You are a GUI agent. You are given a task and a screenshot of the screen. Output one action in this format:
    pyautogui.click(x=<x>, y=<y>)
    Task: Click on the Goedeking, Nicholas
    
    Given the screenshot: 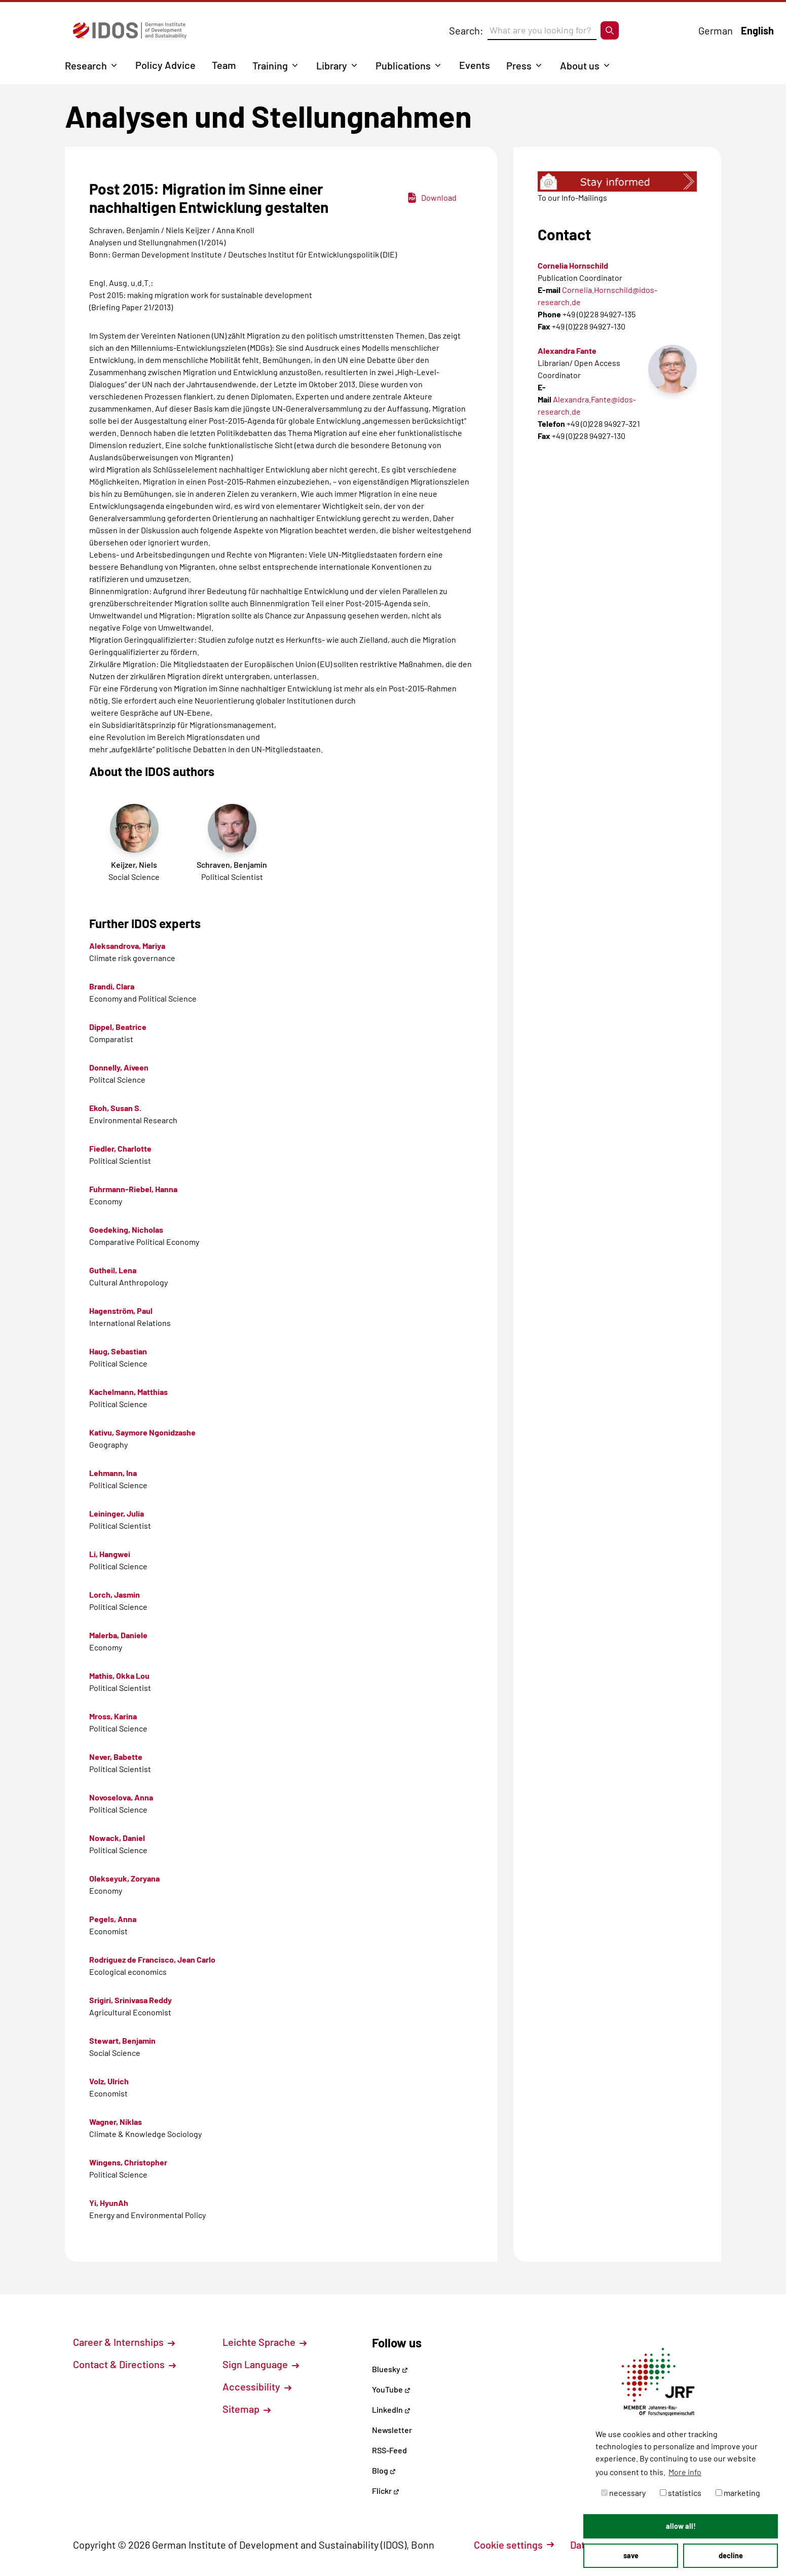 What is the action you would take?
    pyautogui.click(x=126, y=1229)
    